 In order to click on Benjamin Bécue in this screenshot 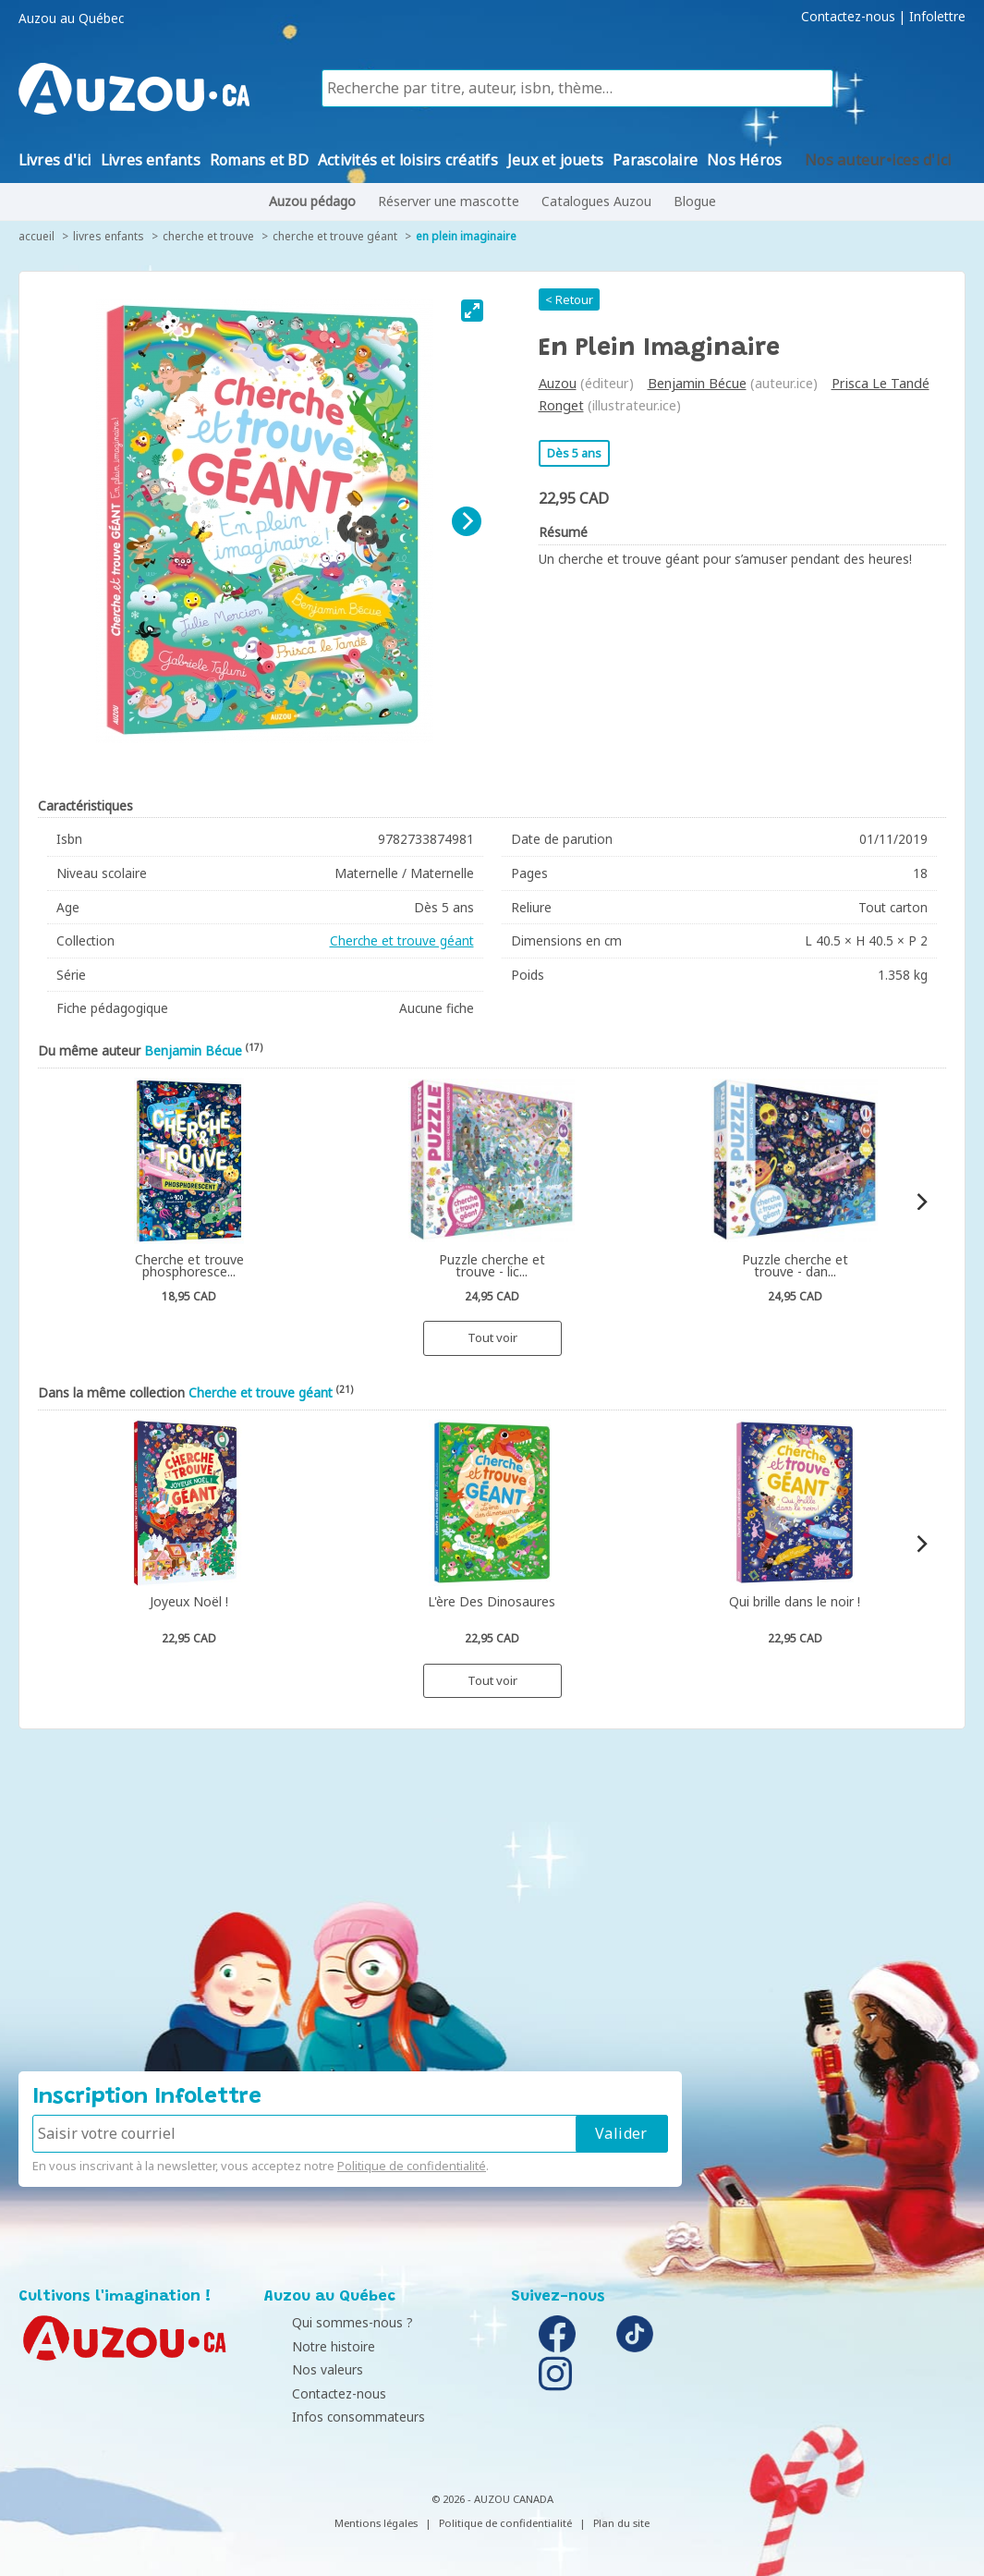, I will do `click(697, 383)`.